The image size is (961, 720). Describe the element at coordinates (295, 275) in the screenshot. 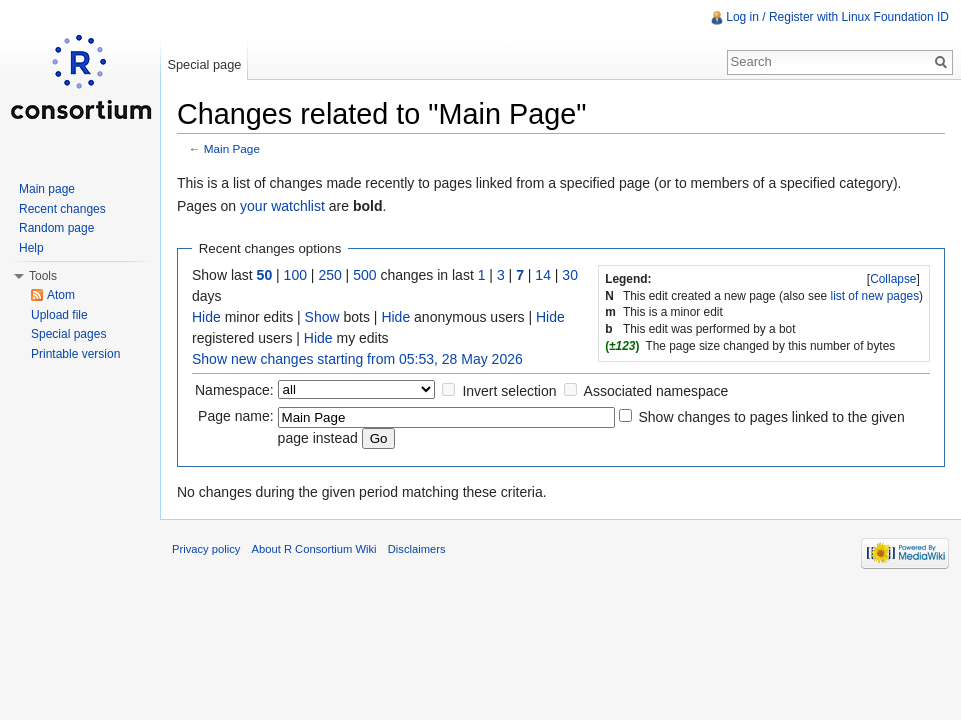

I see `100` at that location.